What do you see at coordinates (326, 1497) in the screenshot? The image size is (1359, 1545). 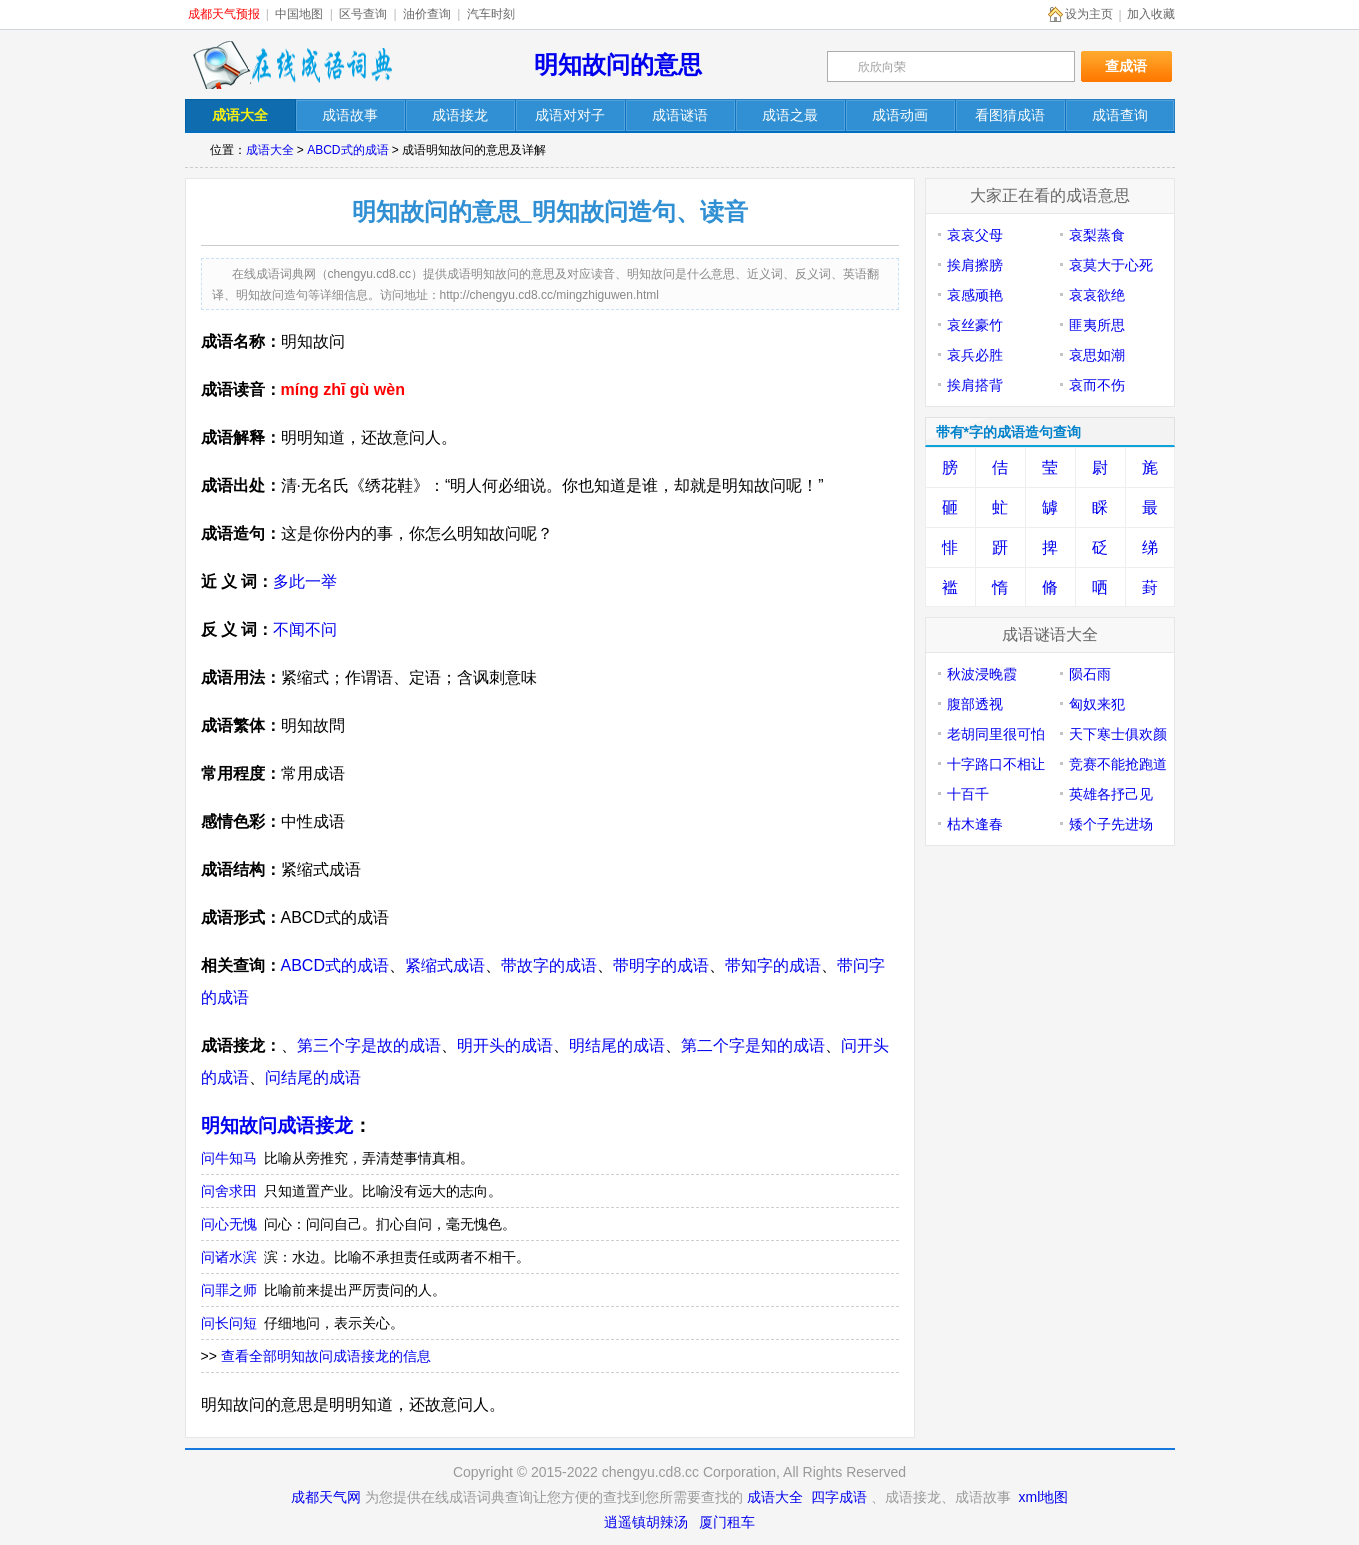 I see `成都天气网` at bounding box center [326, 1497].